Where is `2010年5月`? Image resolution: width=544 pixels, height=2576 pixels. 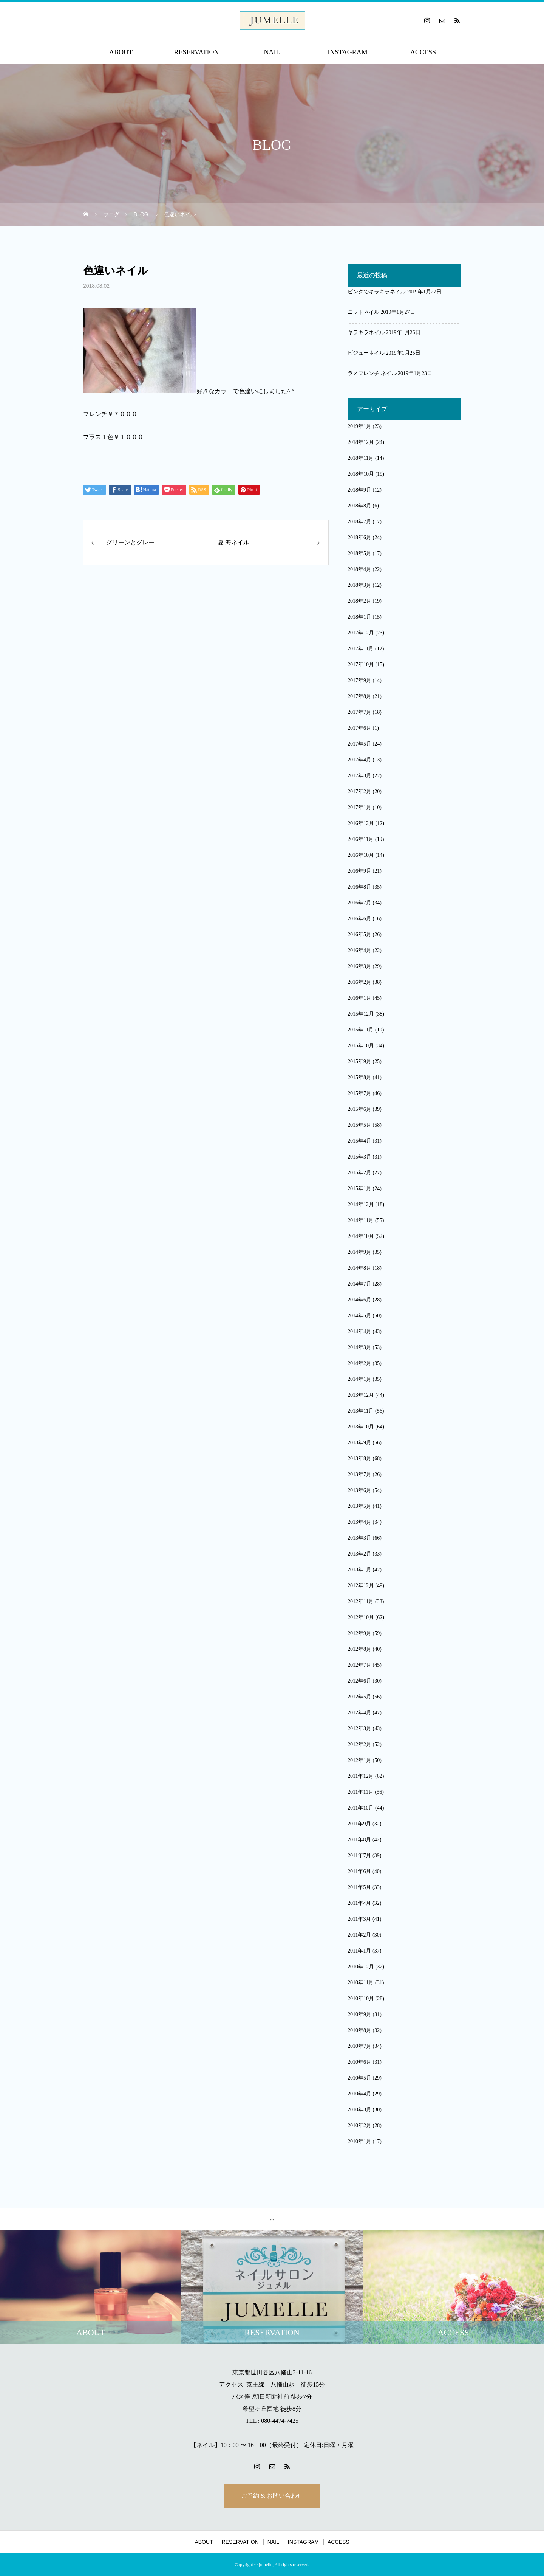 2010年5月 is located at coordinates (359, 2078).